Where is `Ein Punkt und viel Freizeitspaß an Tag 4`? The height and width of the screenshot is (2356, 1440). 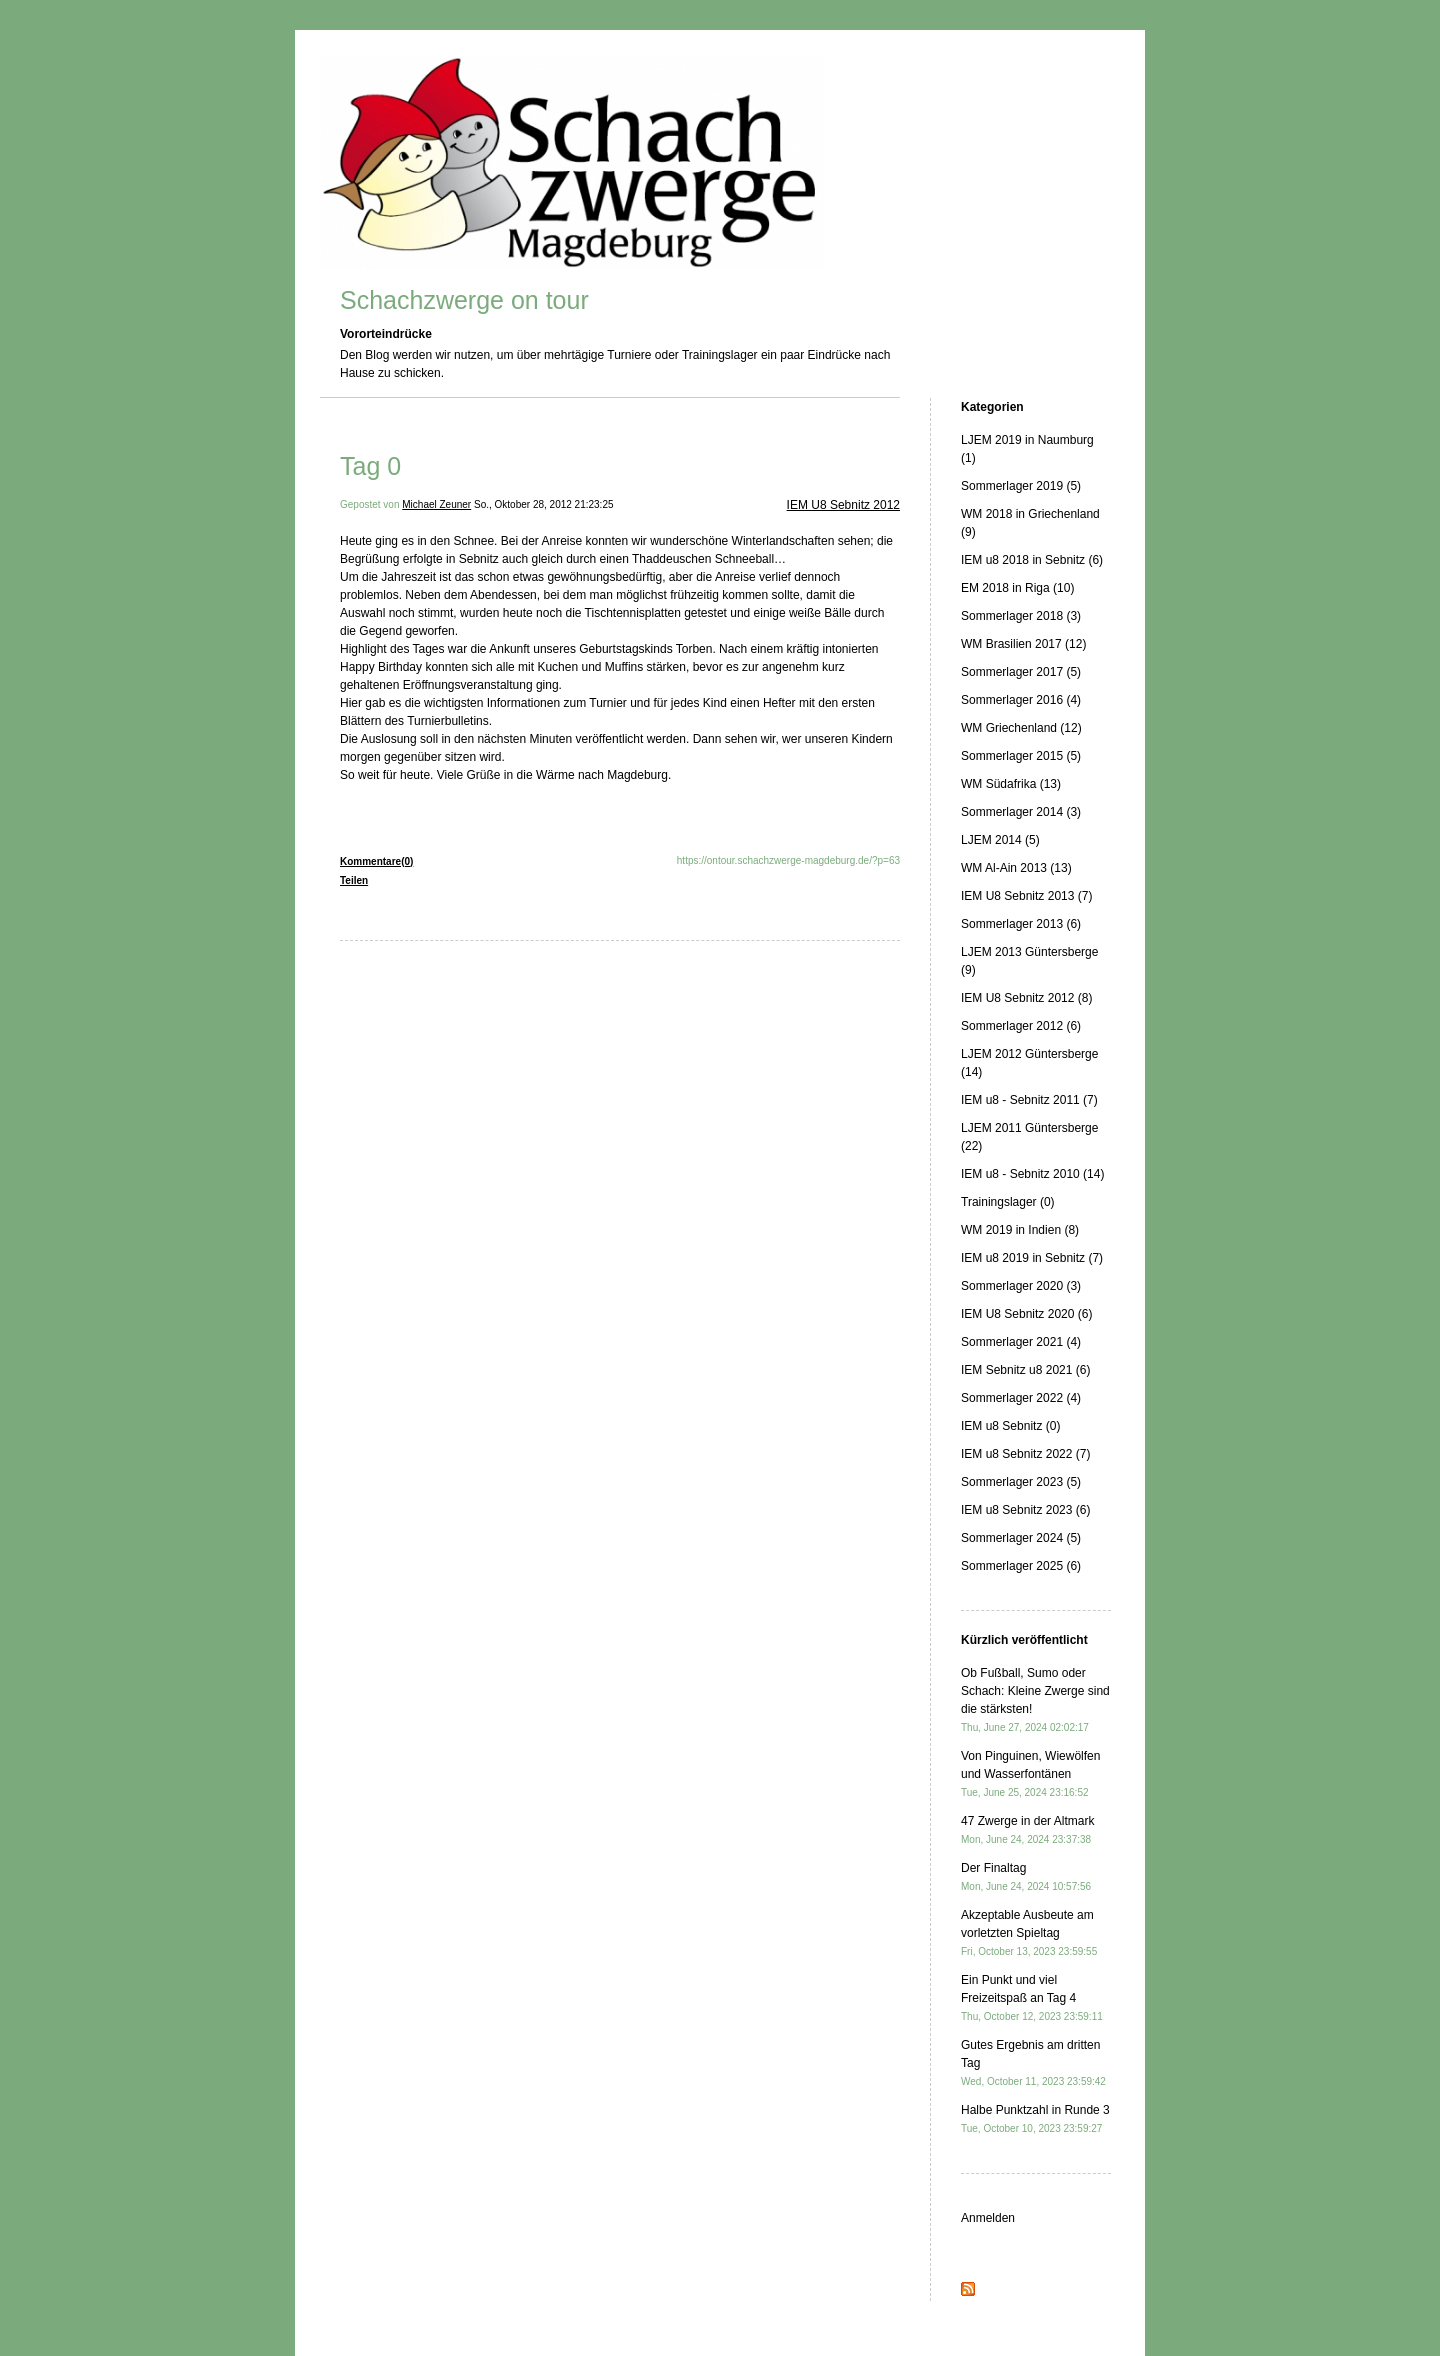 Ein Punkt und viel Freizeitspaß an Tag 4 is located at coordinates (1032, 1997).